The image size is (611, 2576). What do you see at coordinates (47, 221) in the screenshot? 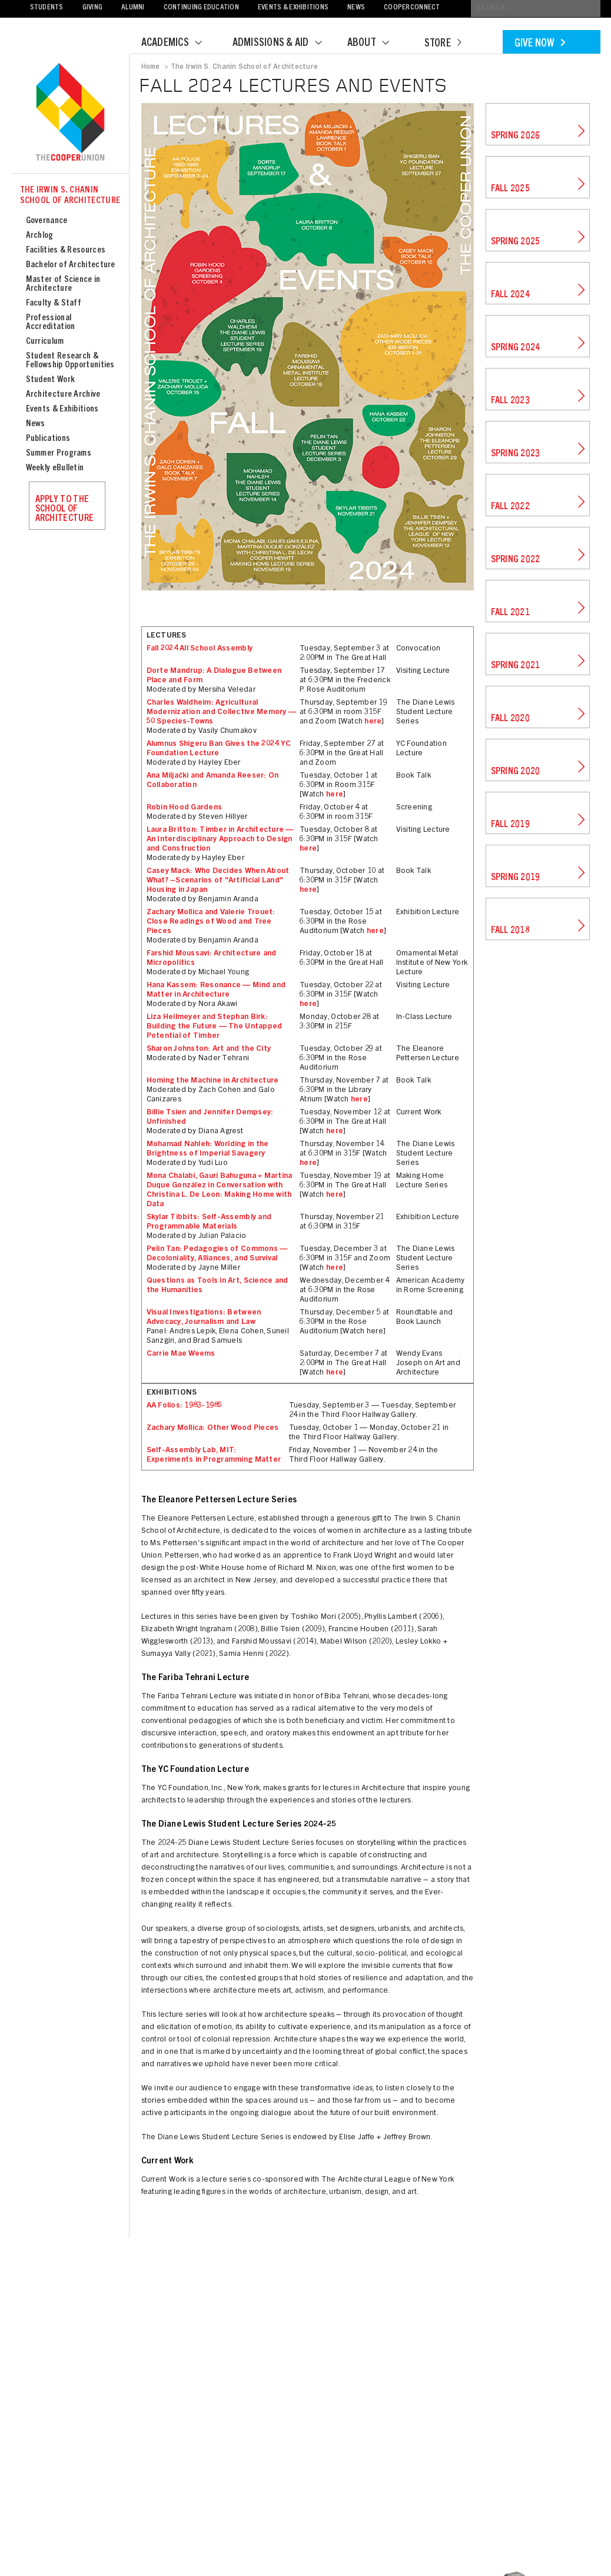
I see `Governance` at bounding box center [47, 221].